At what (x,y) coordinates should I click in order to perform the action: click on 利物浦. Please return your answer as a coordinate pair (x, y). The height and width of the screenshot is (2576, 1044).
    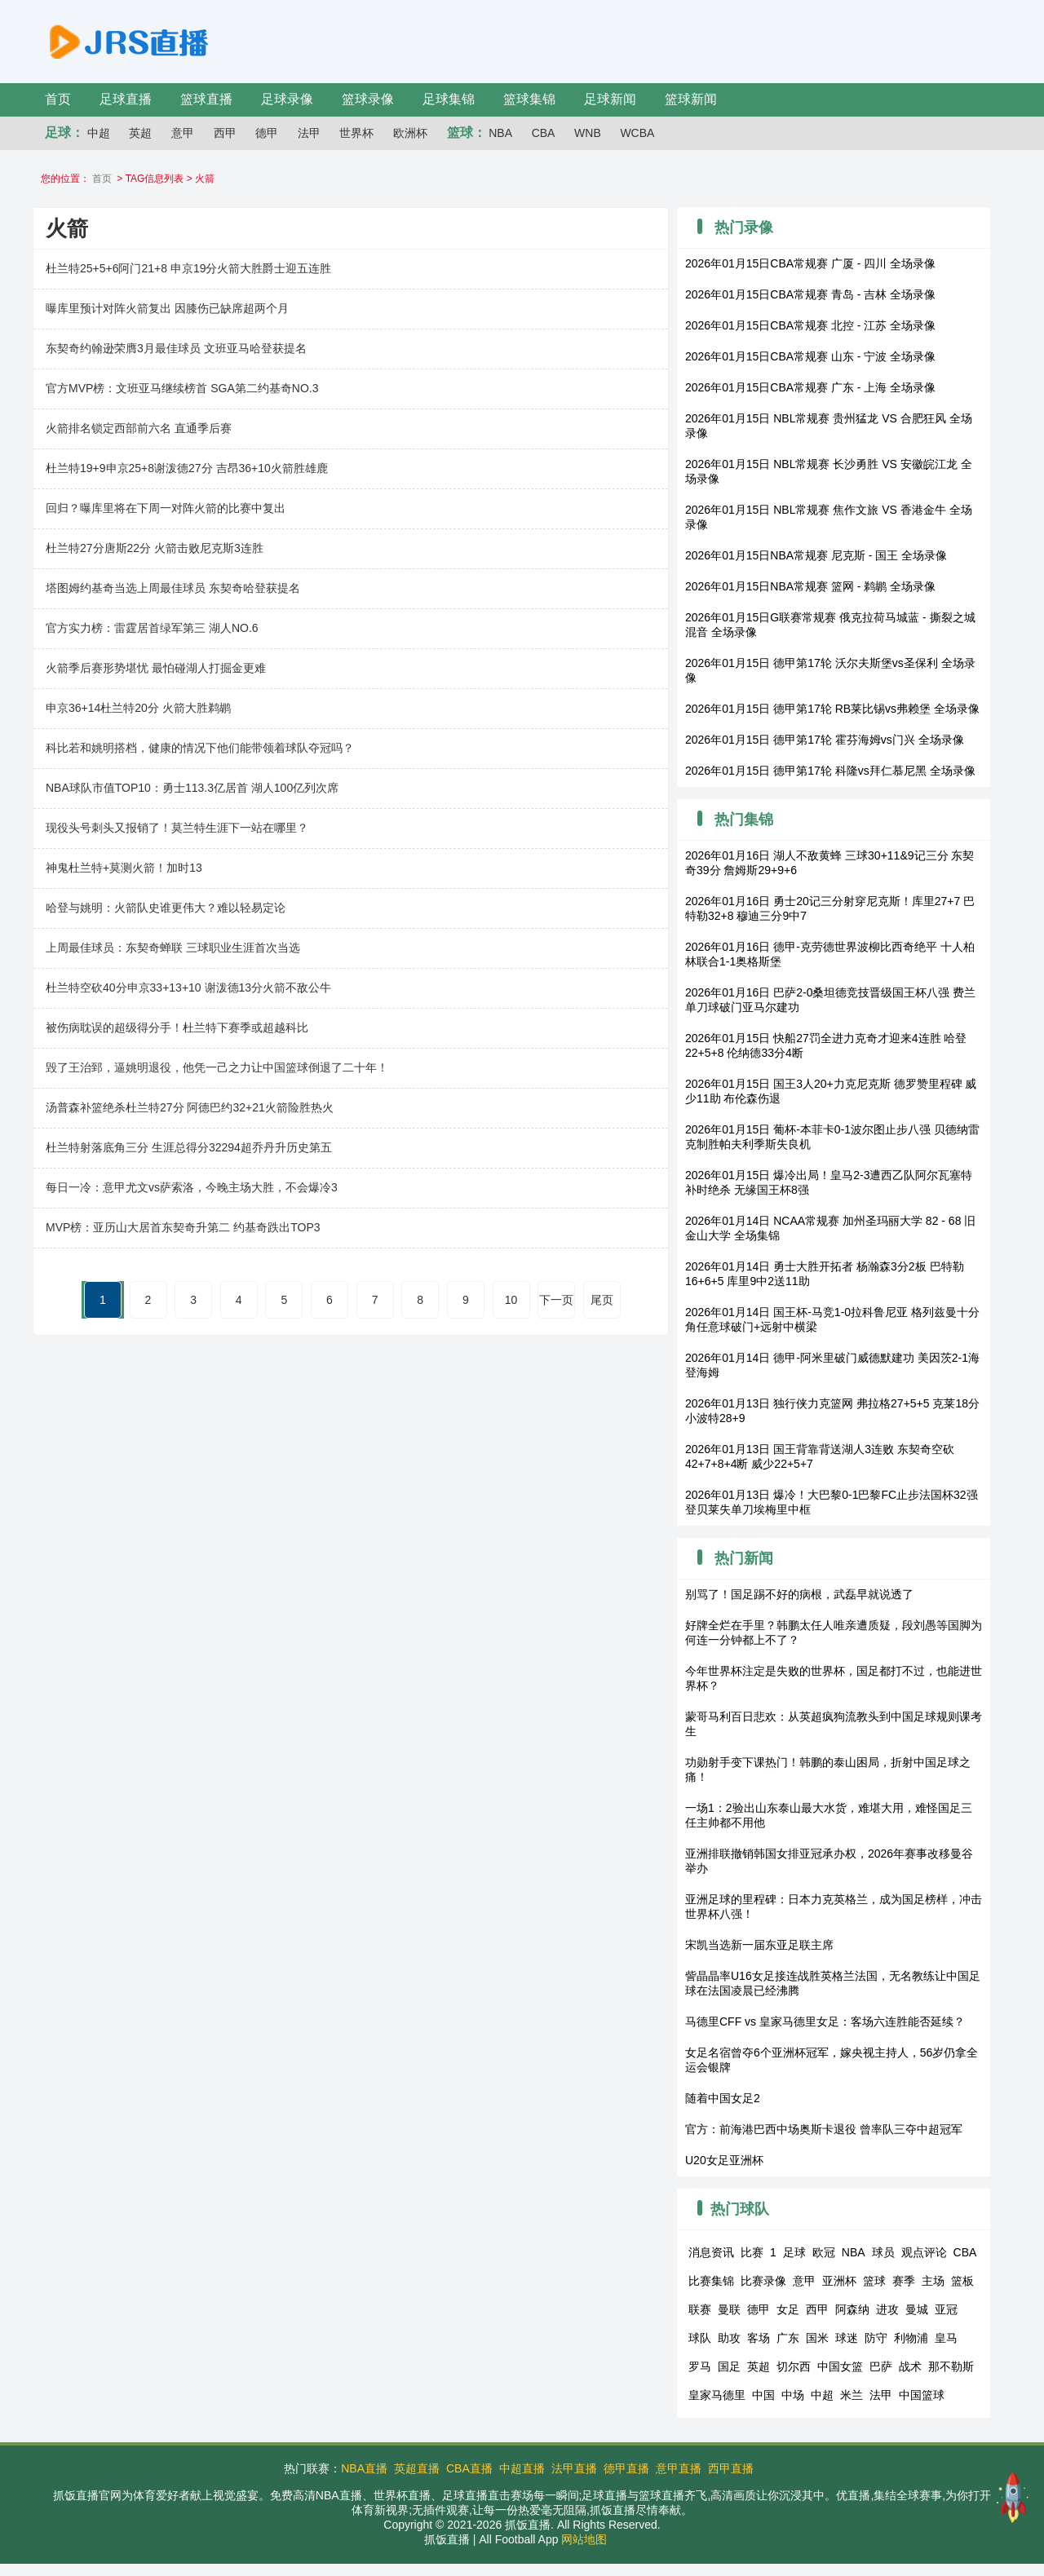
    Looking at the image, I should click on (911, 2337).